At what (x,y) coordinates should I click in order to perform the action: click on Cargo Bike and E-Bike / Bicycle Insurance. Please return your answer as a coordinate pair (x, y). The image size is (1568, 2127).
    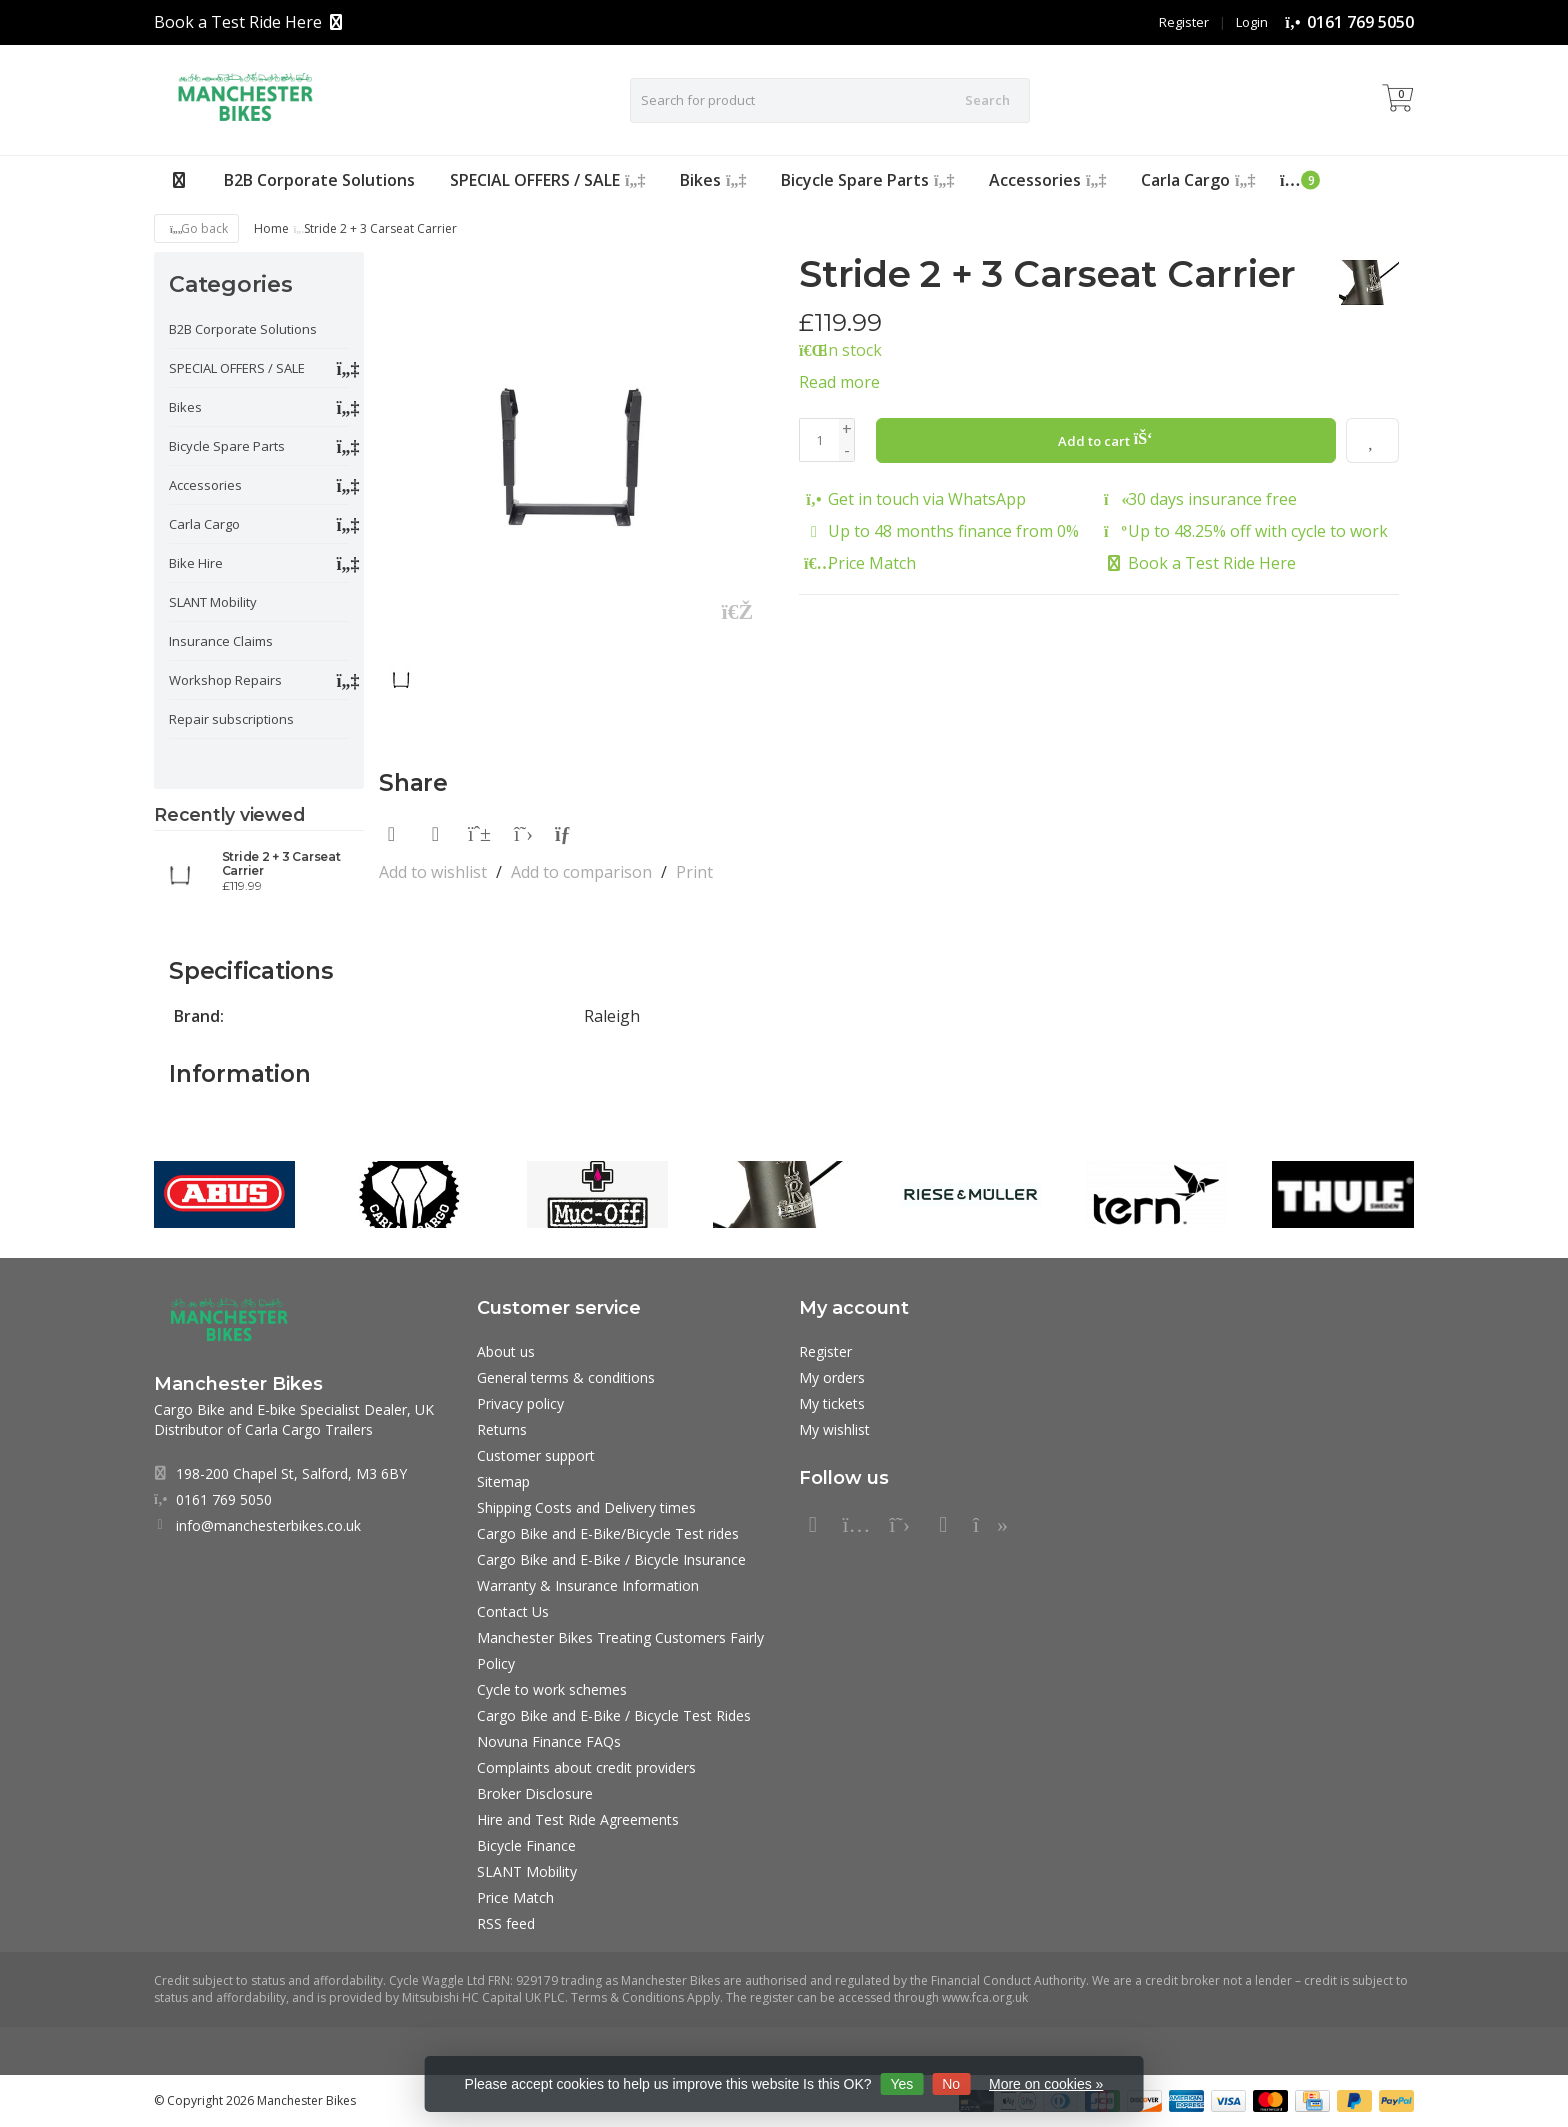
    Looking at the image, I should click on (611, 1559).